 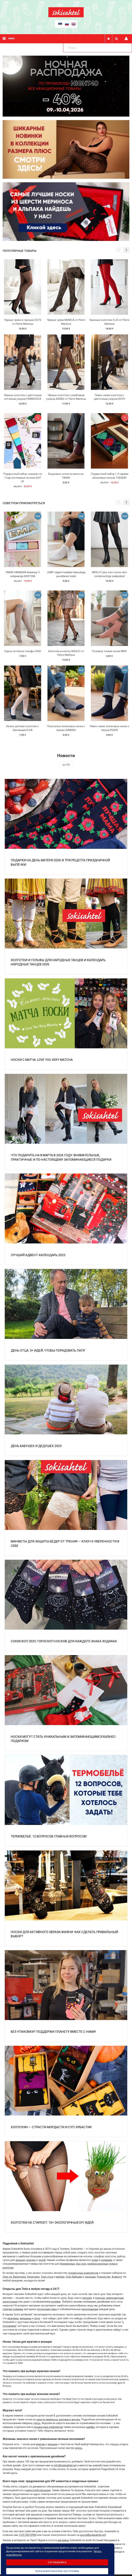 What do you see at coordinates (66, 764) in the screenshot?
I see `Далее` at bounding box center [66, 764].